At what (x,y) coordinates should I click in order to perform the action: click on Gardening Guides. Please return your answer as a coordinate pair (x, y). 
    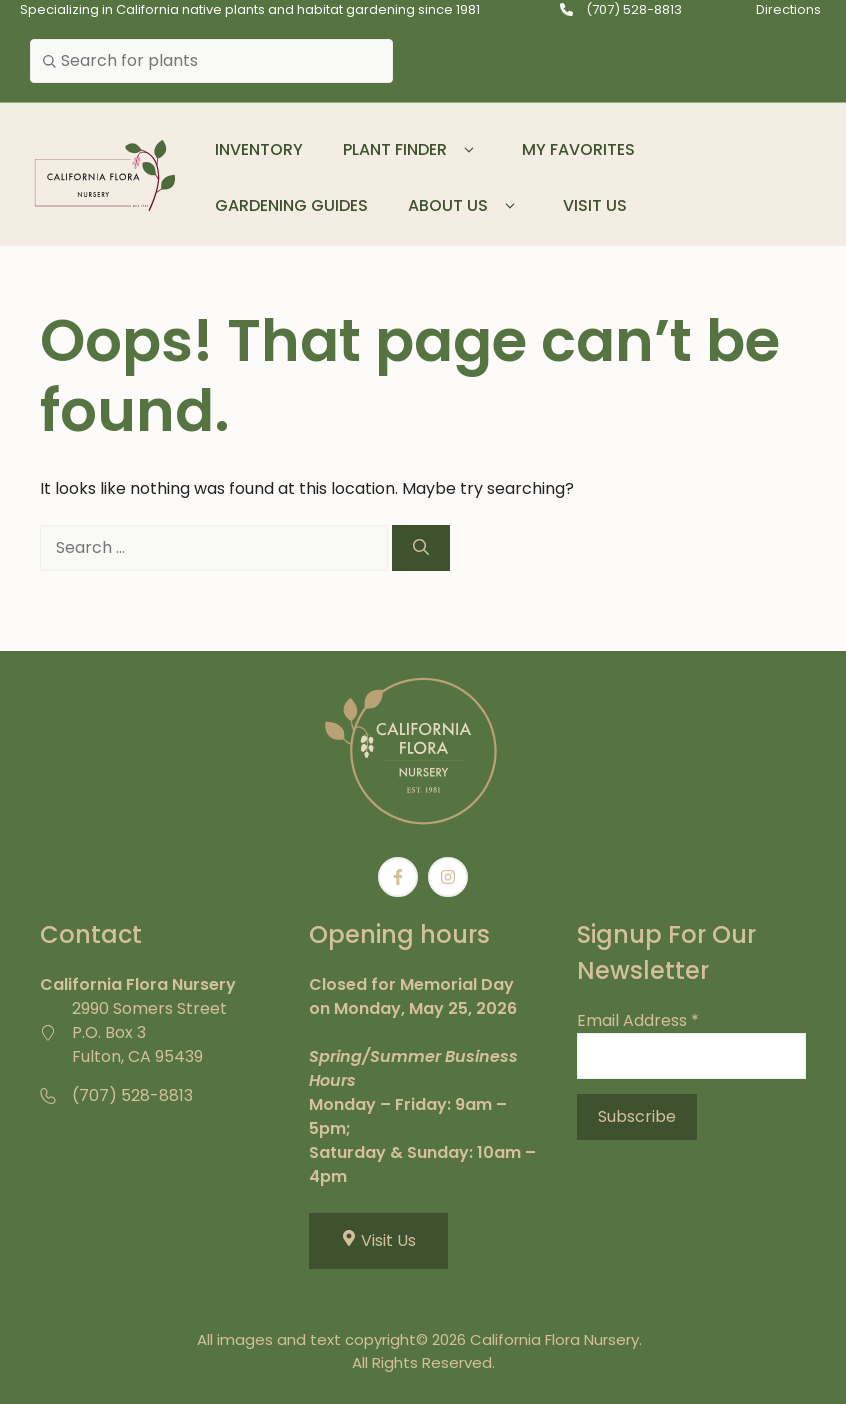
    Looking at the image, I should click on (291, 205).